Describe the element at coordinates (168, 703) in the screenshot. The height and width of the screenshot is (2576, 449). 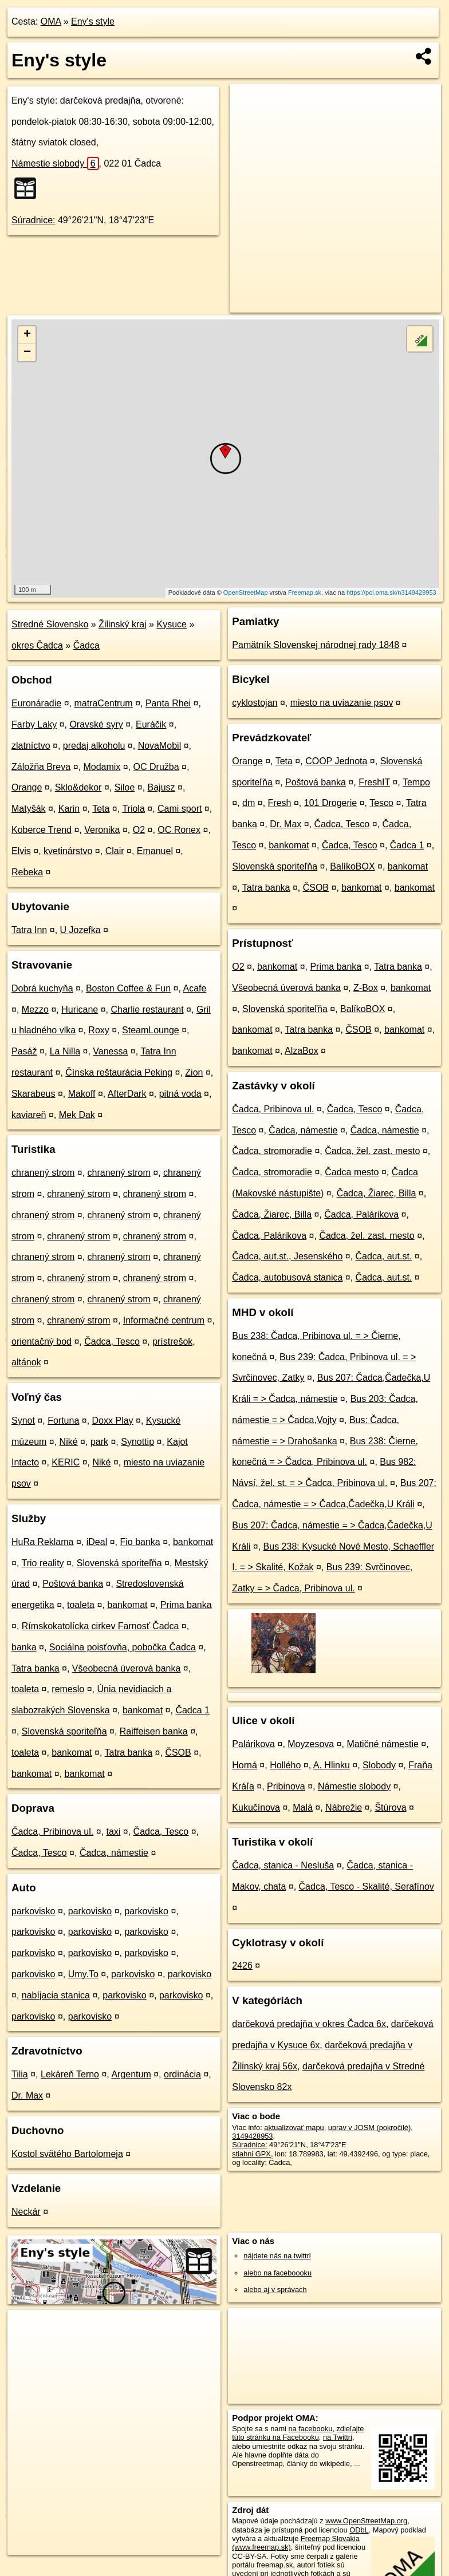
I see `Panta Rhei` at that location.